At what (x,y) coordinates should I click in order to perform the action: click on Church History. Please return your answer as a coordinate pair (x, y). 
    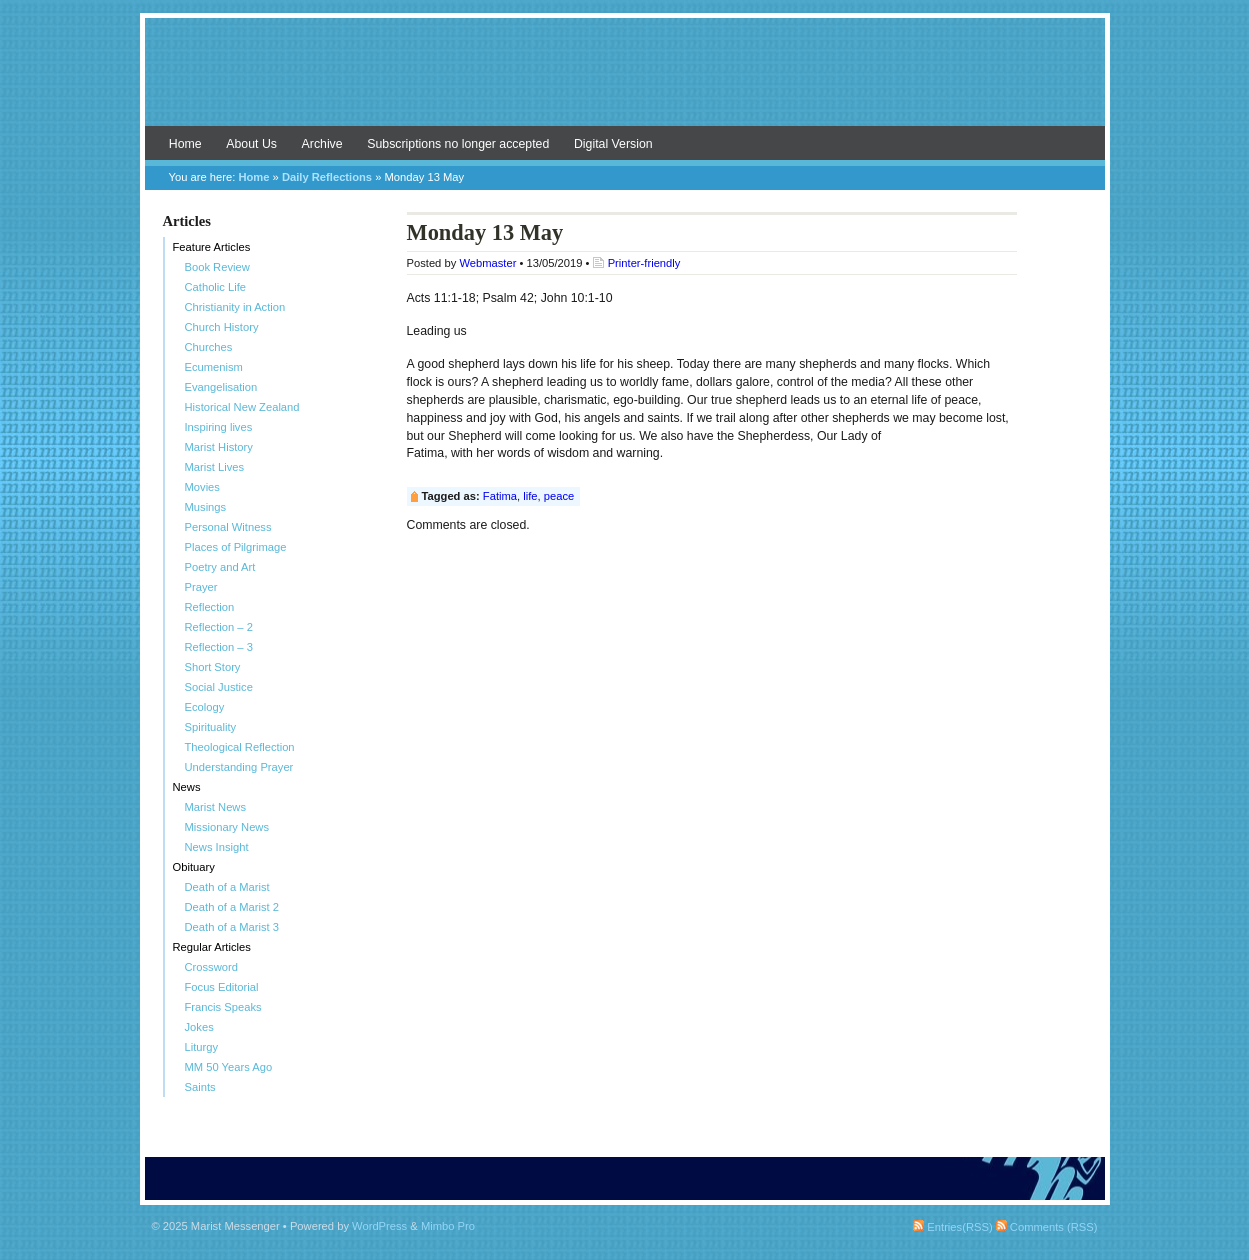
    Looking at the image, I should click on (222, 327).